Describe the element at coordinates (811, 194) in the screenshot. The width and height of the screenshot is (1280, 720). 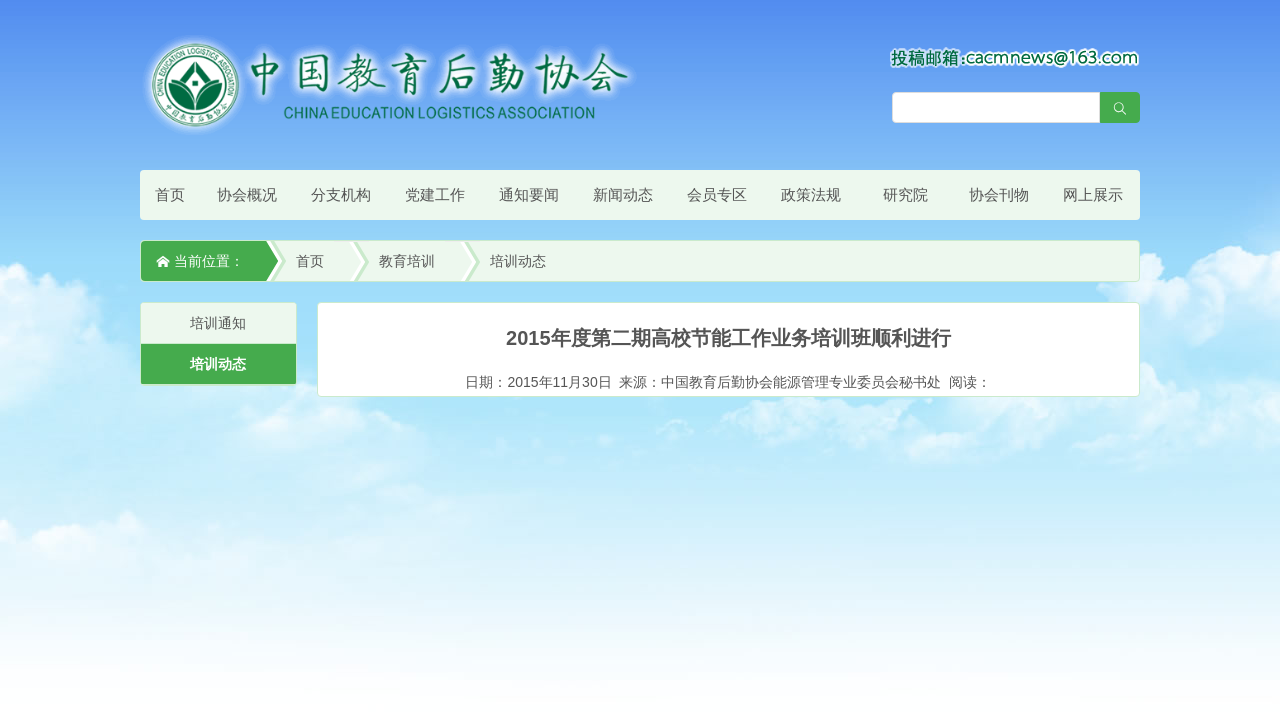
I see `政策法规` at that location.